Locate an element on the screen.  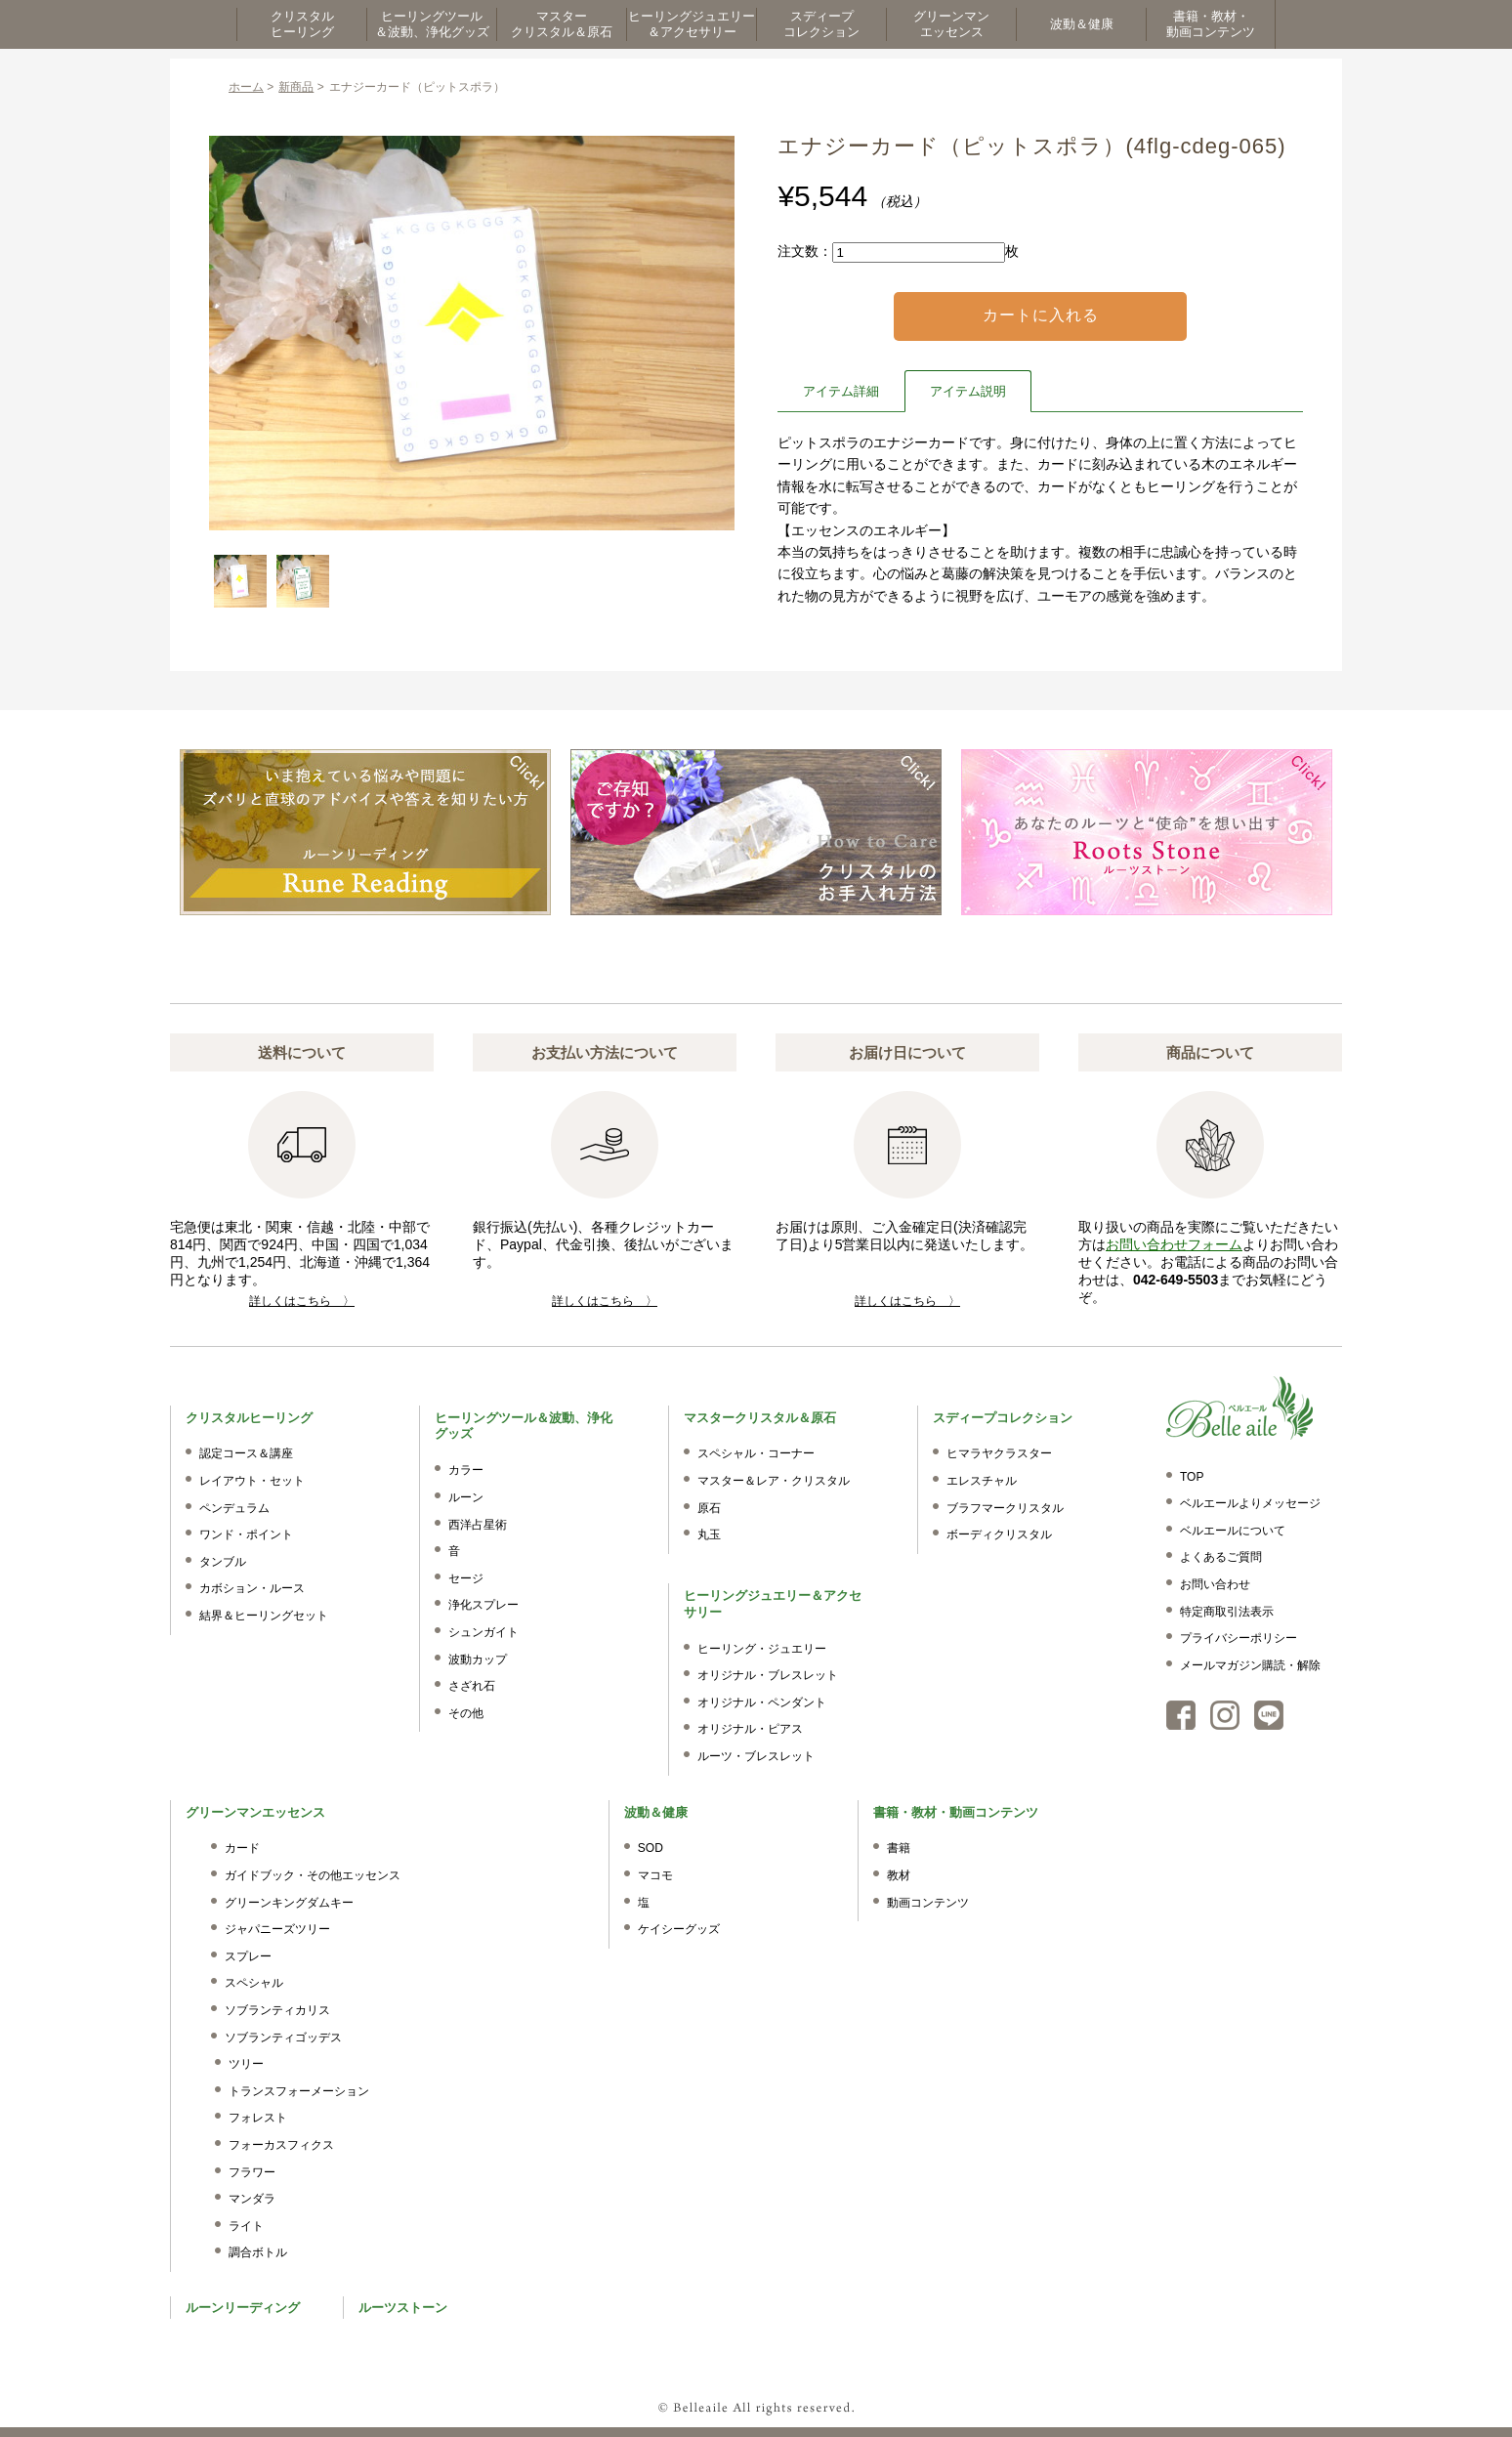
動画コンテンツ is located at coordinates (928, 1903).